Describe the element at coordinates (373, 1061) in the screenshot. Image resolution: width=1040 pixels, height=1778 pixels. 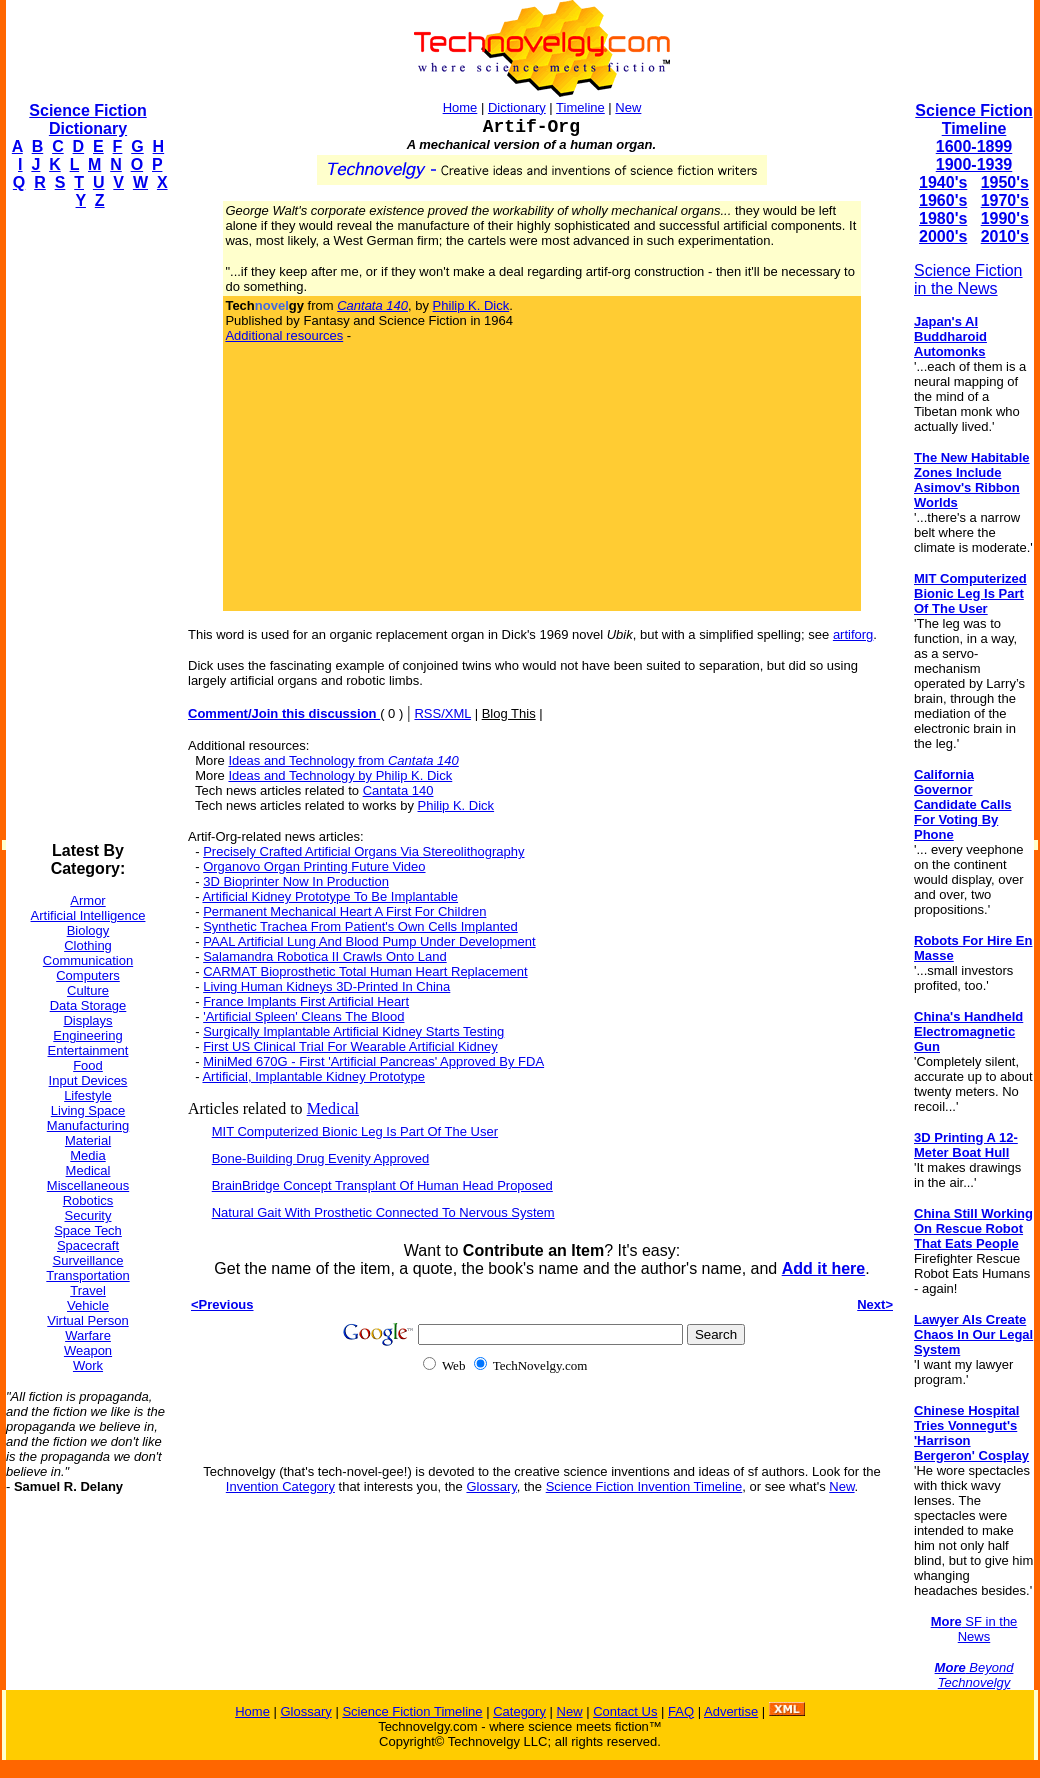
I see `MiniMed 670G - First 'Artificial Pancreas' Approved By FDA` at that location.